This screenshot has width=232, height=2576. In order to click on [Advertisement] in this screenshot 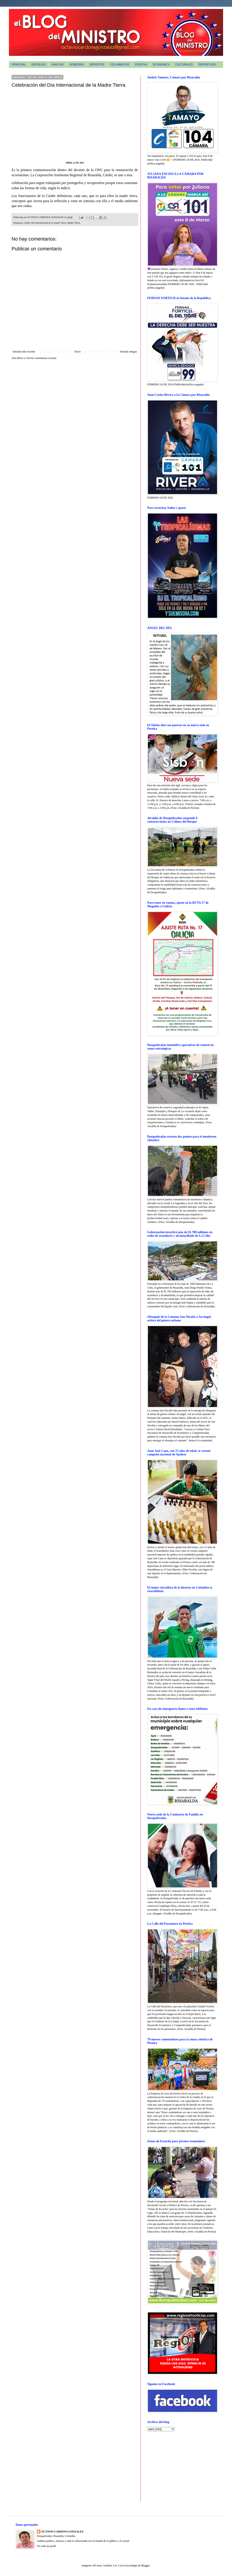, I will do `click(175, 2466)`.